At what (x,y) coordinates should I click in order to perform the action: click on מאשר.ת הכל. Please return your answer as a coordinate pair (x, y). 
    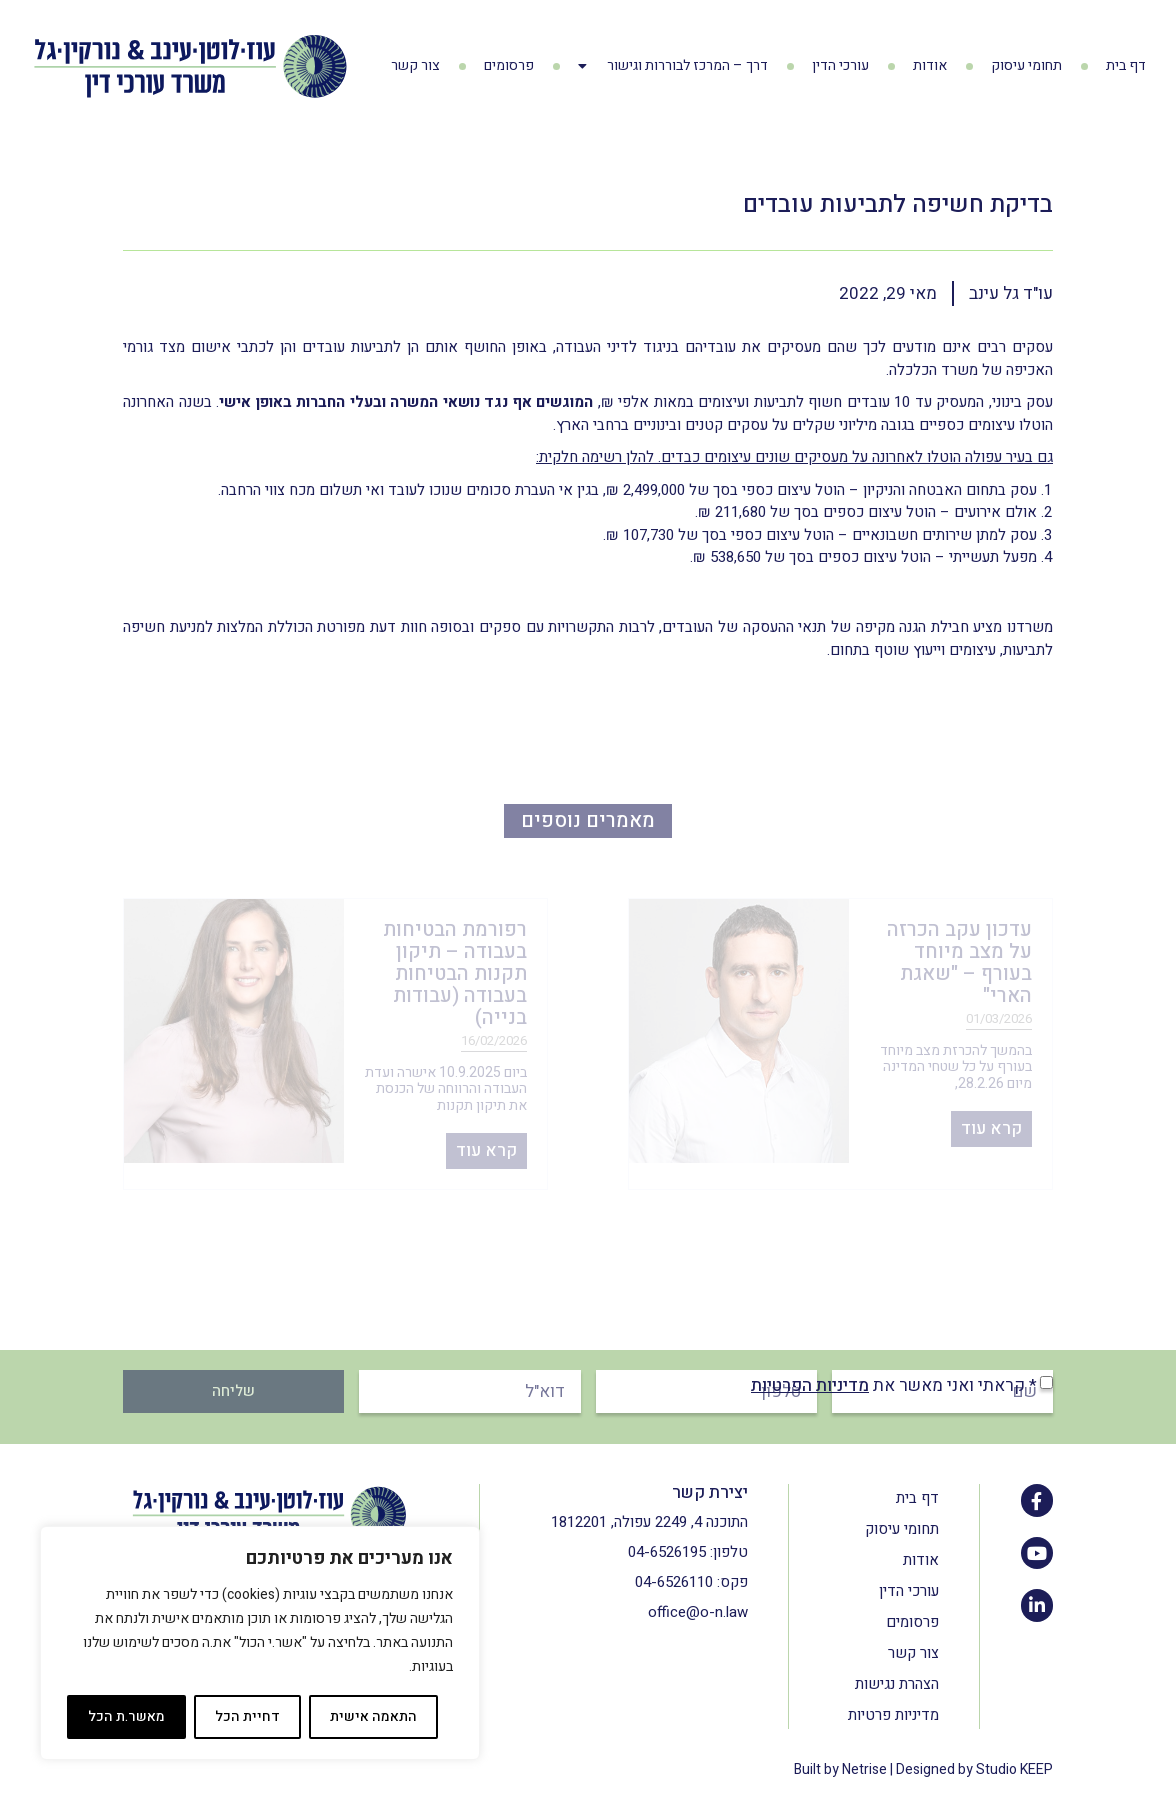
    Looking at the image, I should click on (126, 1716).